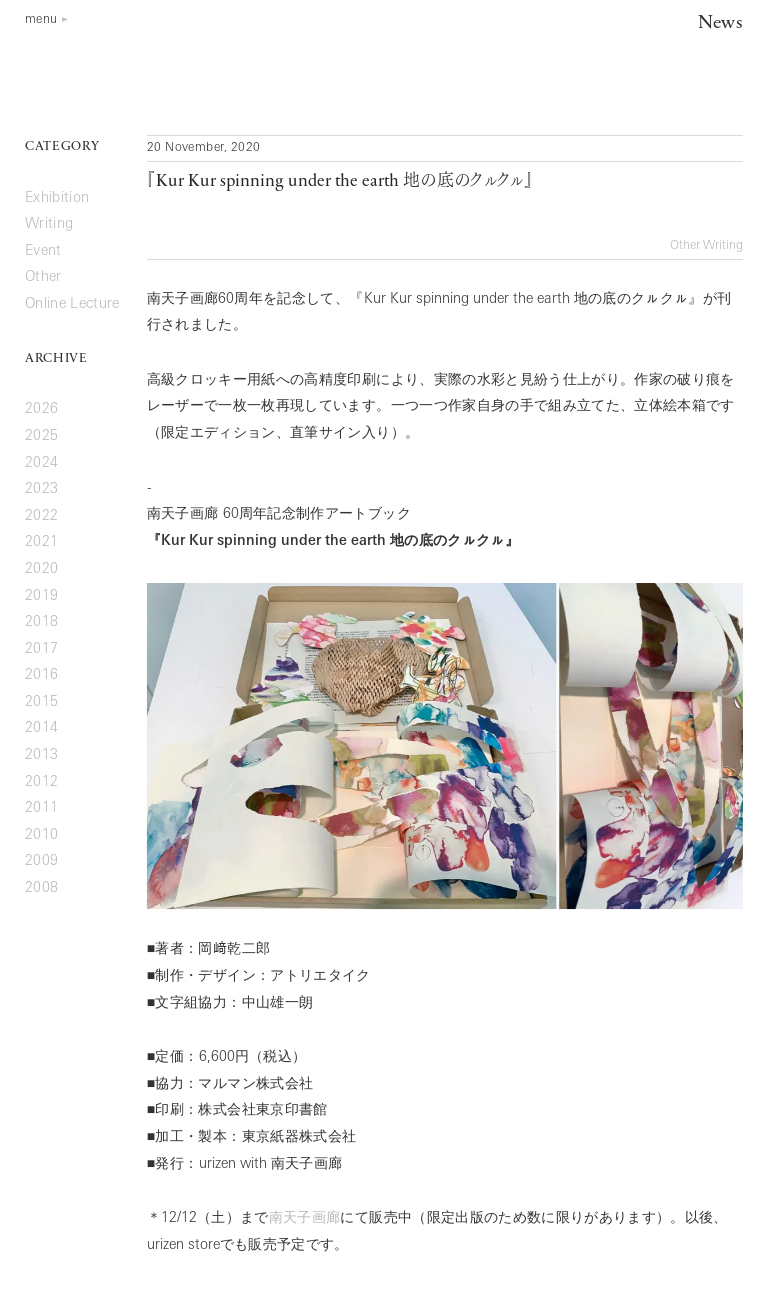  What do you see at coordinates (41, 782) in the screenshot?
I see `2012` at bounding box center [41, 782].